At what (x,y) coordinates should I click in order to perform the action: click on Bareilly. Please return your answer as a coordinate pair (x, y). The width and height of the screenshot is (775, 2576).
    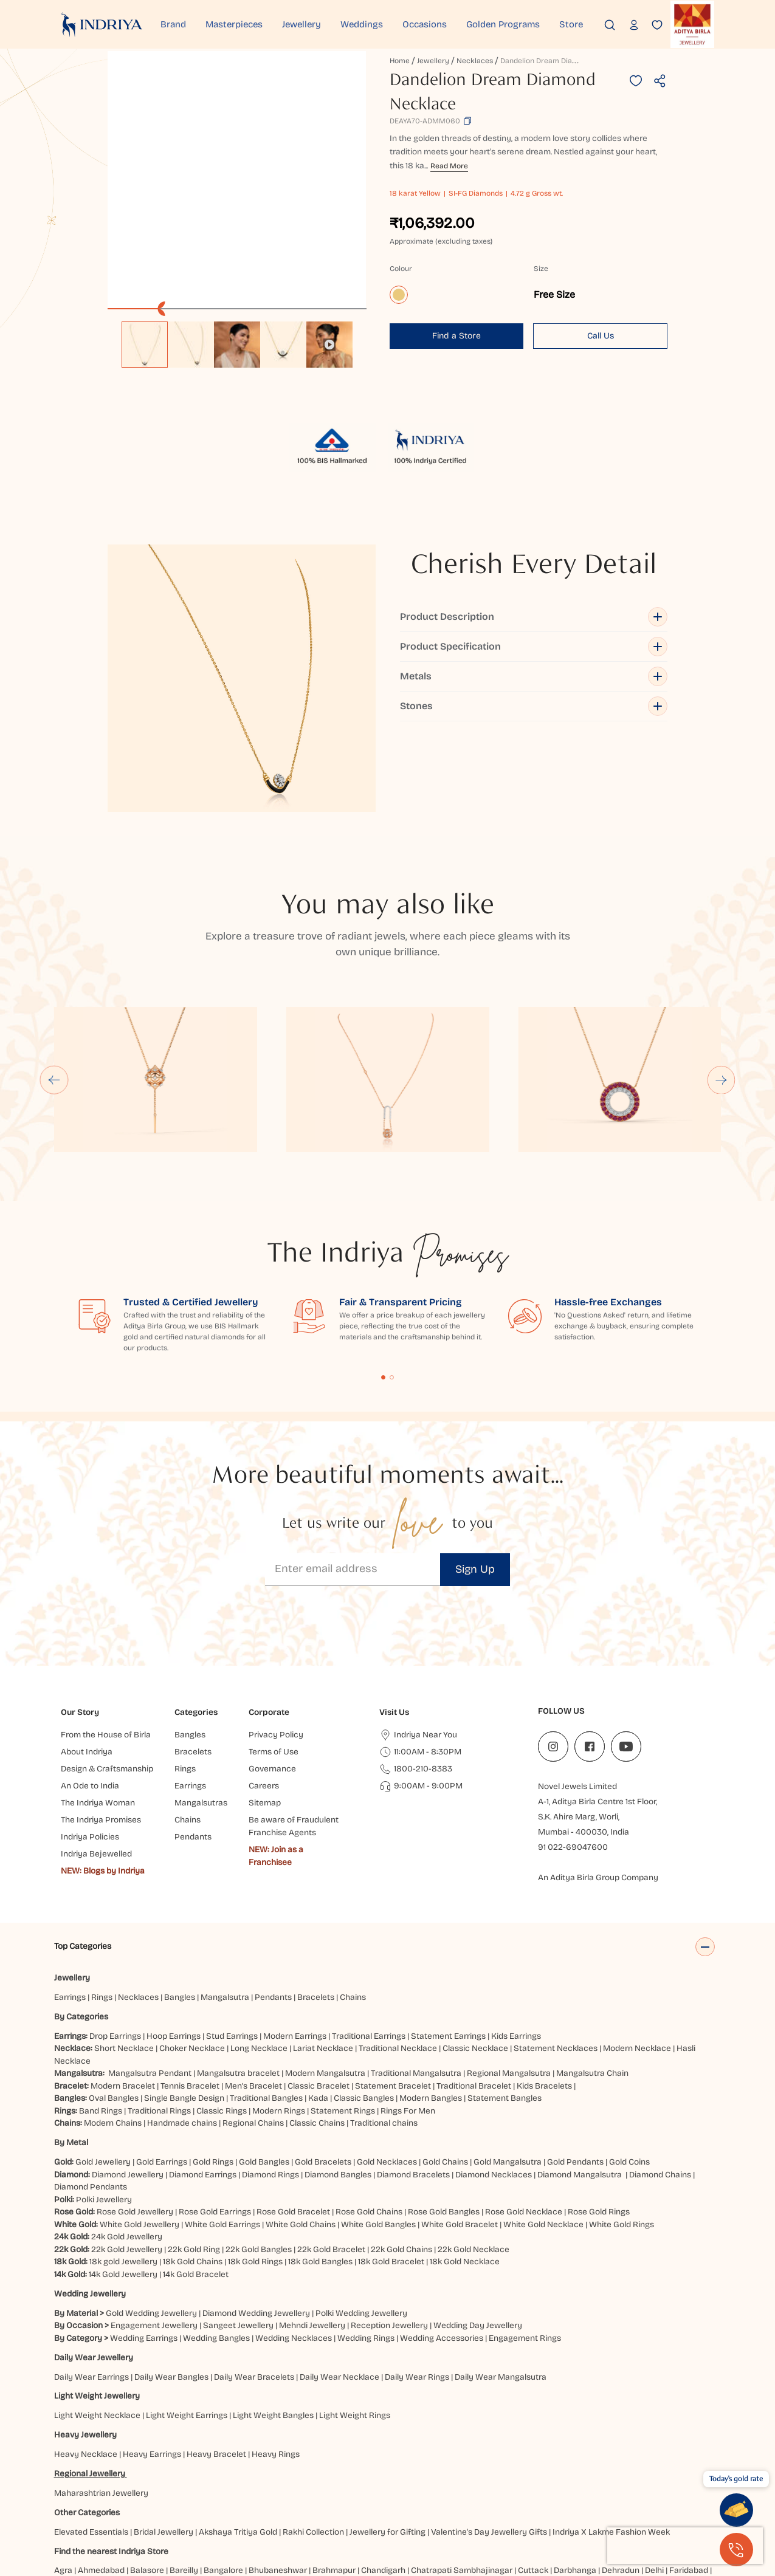
    Looking at the image, I should click on (184, 2480).